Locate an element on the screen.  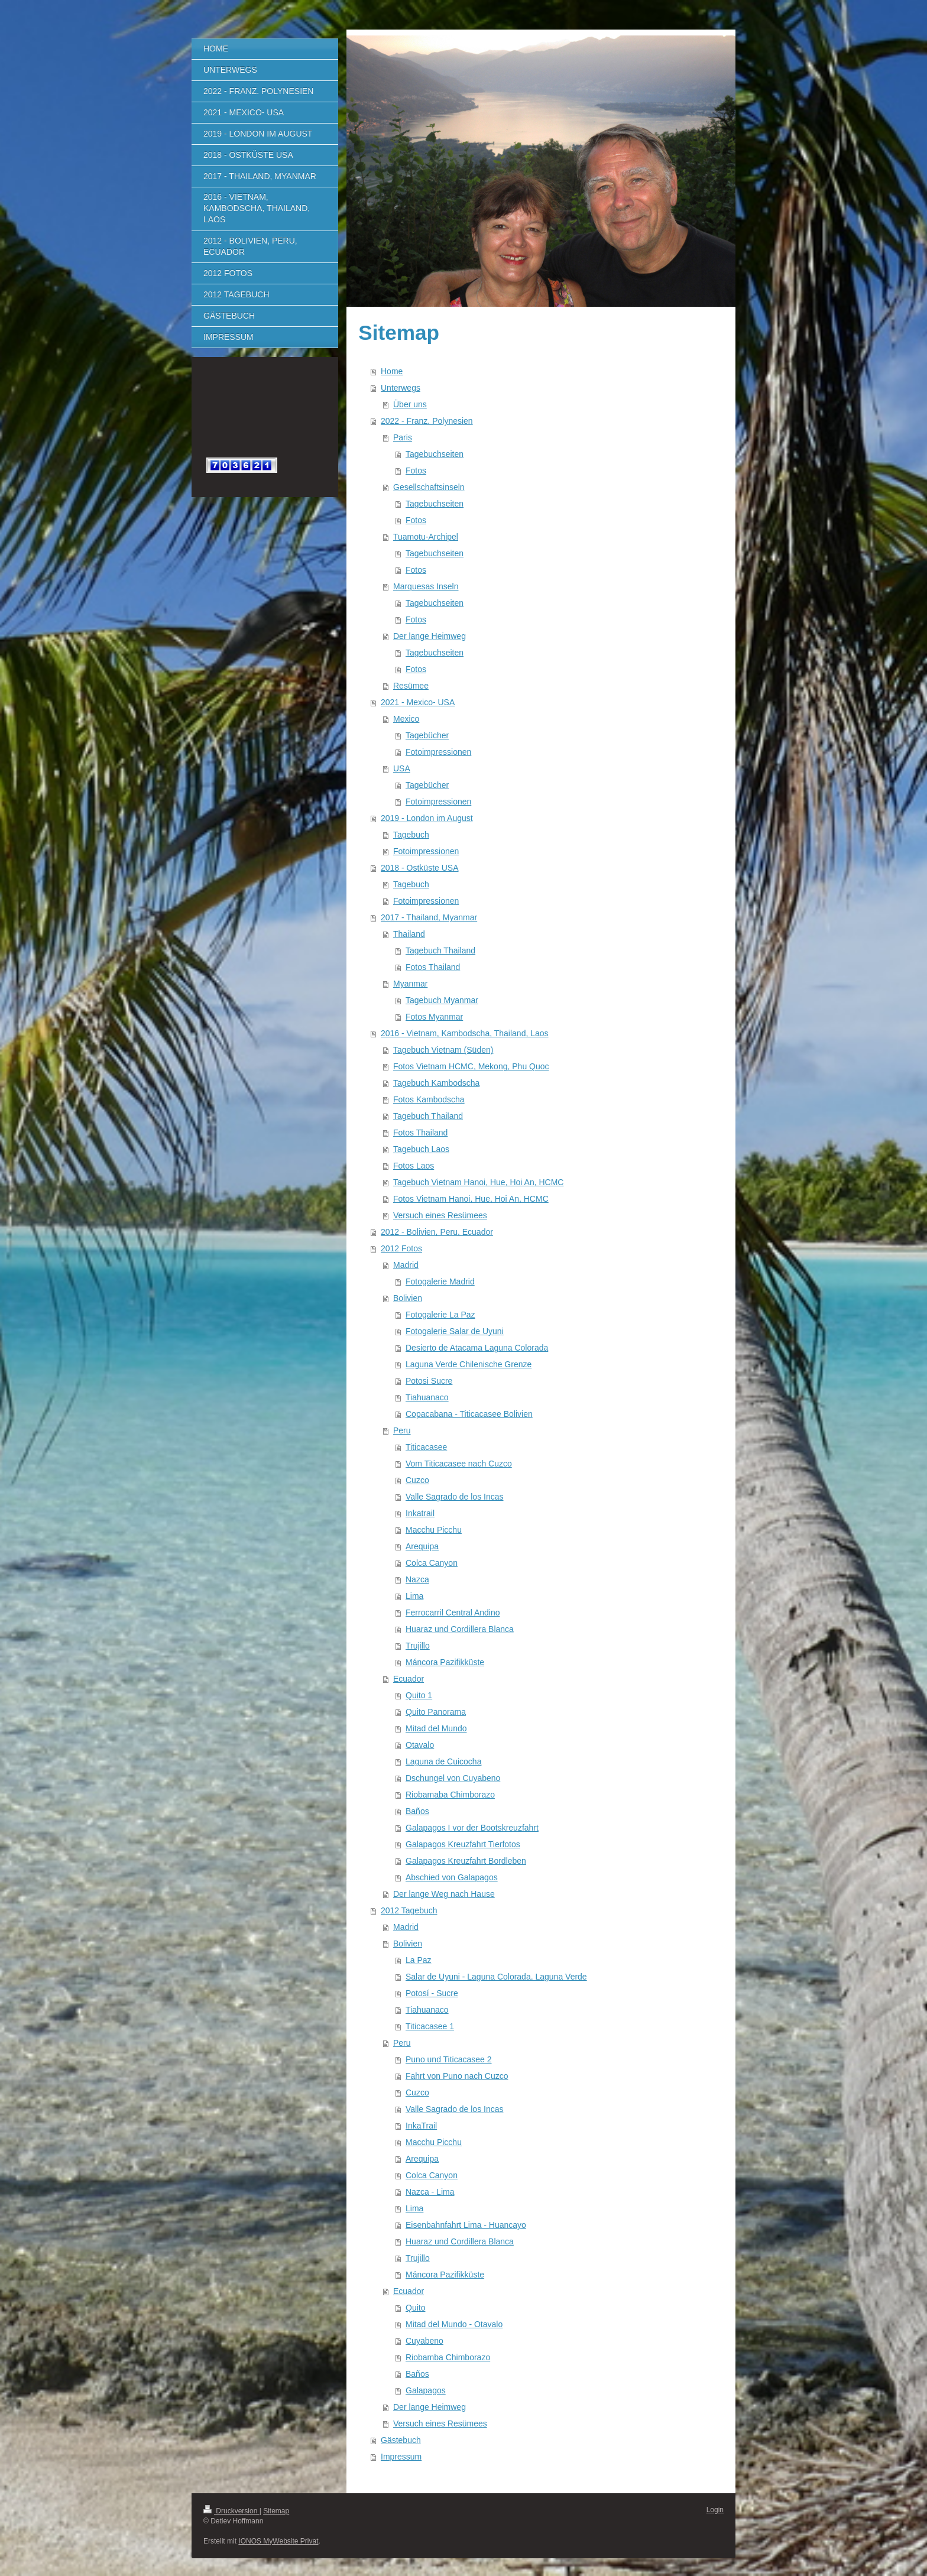
2021 - Mexico- USA is located at coordinates (418, 702).